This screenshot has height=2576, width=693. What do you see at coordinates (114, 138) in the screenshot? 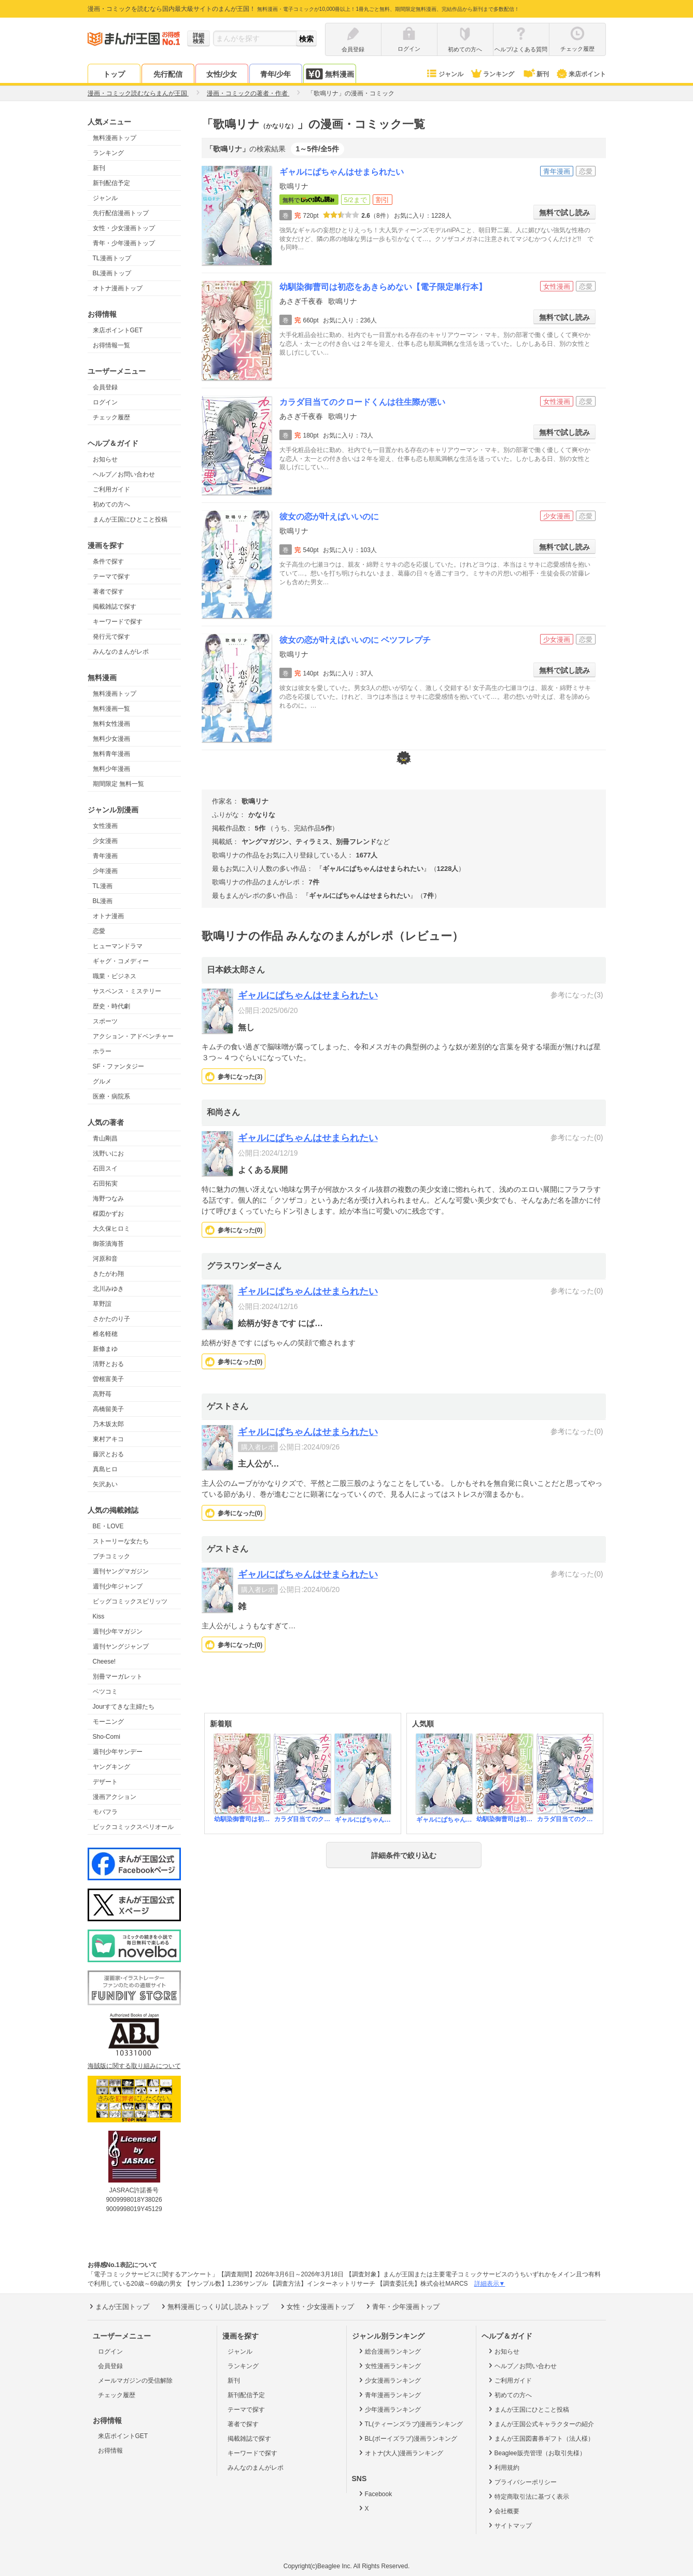
I see `無料漫画トップ` at bounding box center [114, 138].